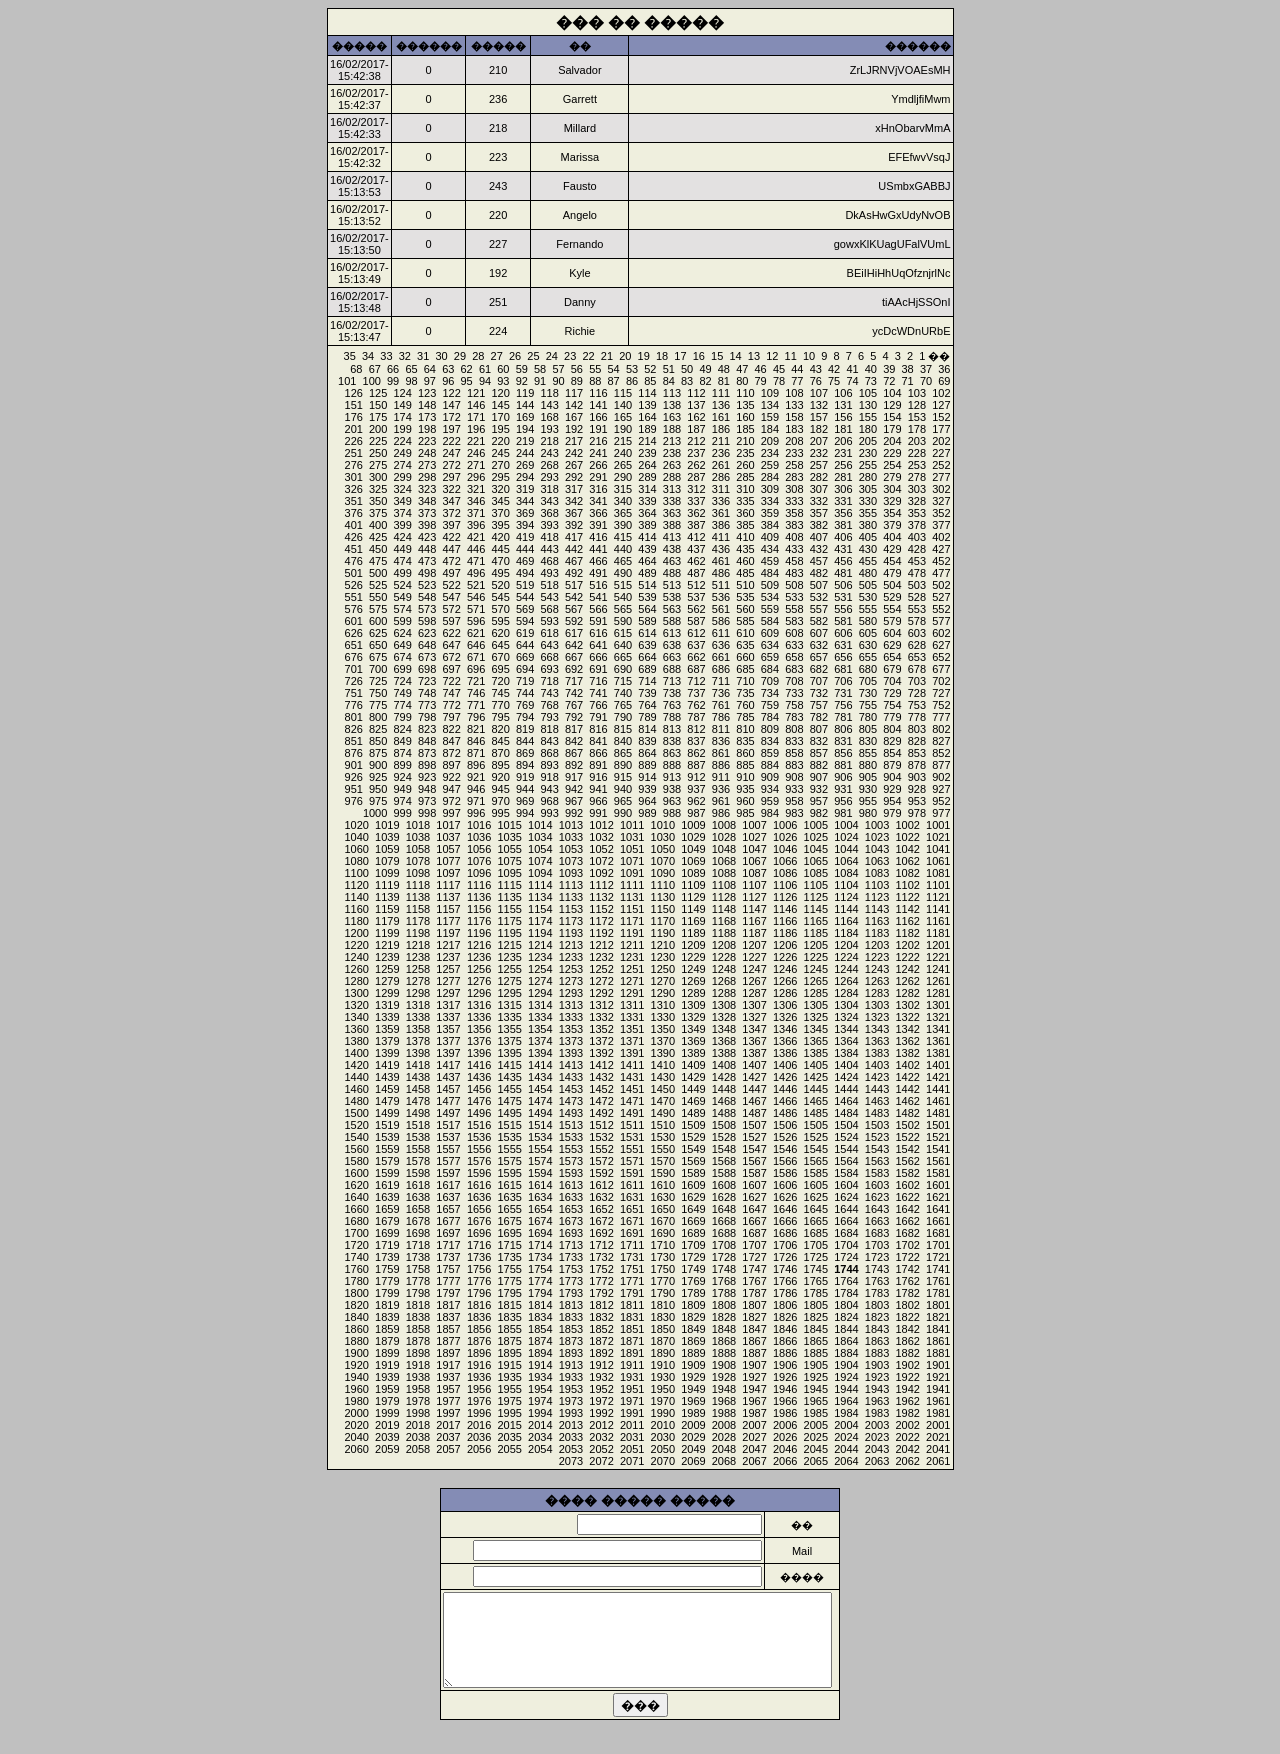 The height and width of the screenshot is (1754, 1280). What do you see at coordinates (479, 1221) in the screenshot?
I see `1676` at bounding box center [479, 1221].